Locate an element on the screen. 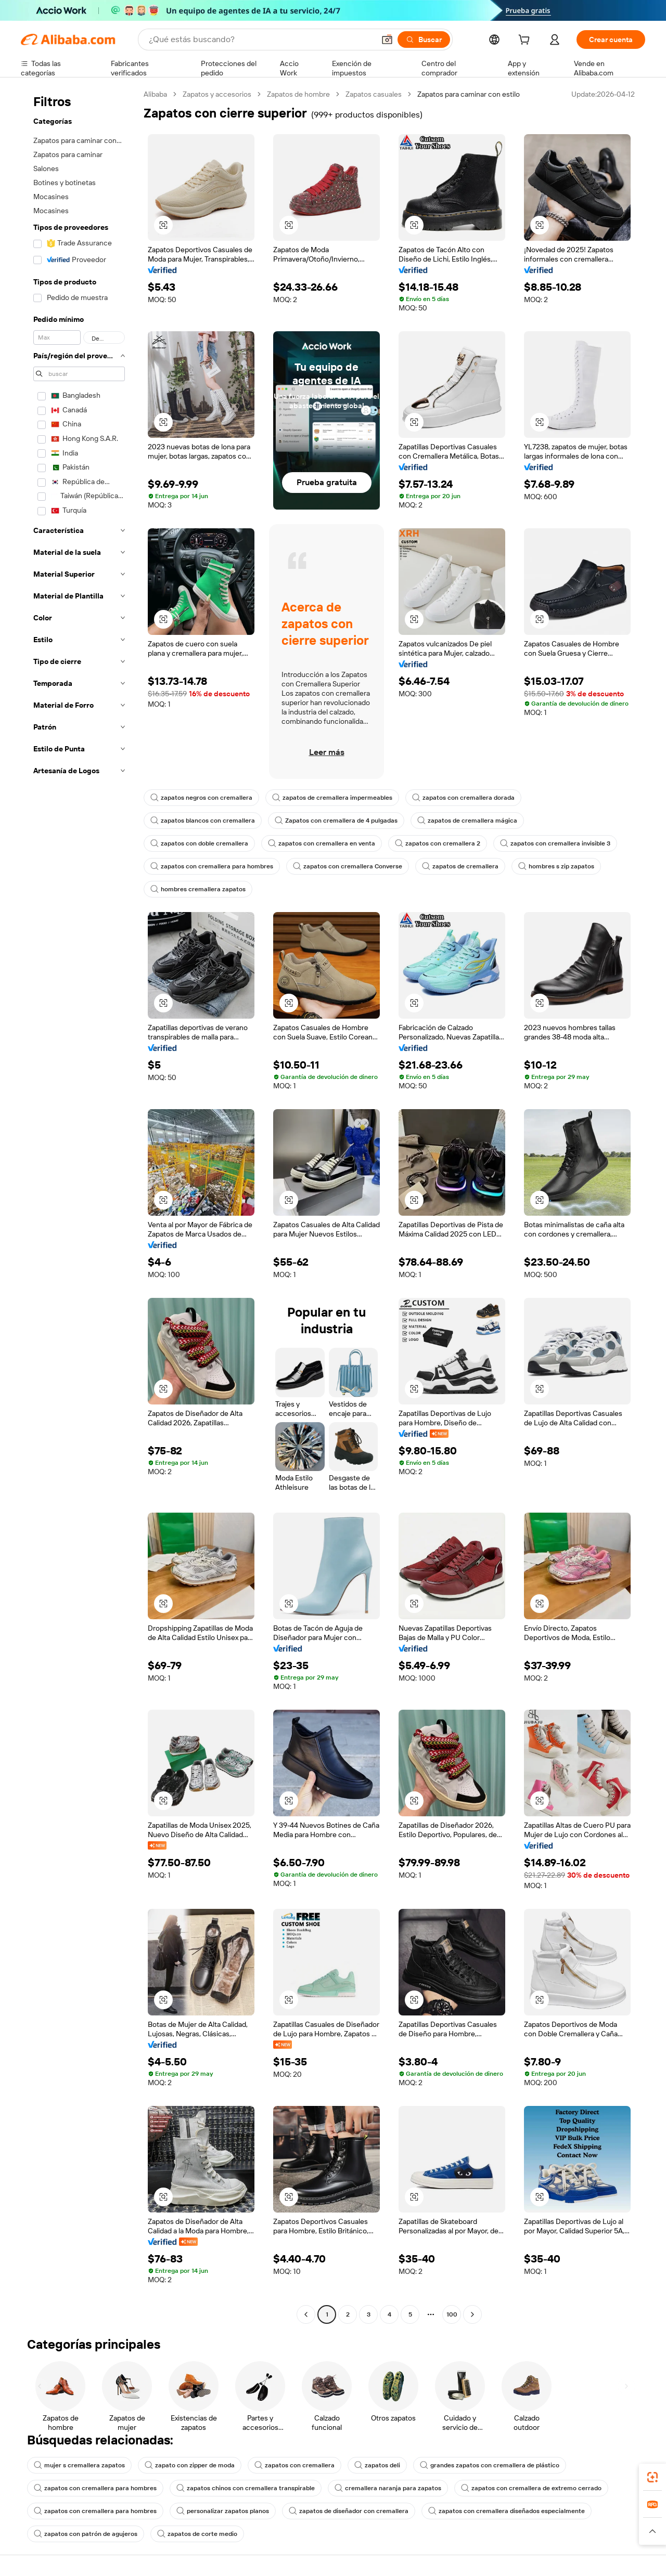 The width and height of the screenshot is (666, 2576). hombres s zip zapatos is located at coordinates (556, 866).